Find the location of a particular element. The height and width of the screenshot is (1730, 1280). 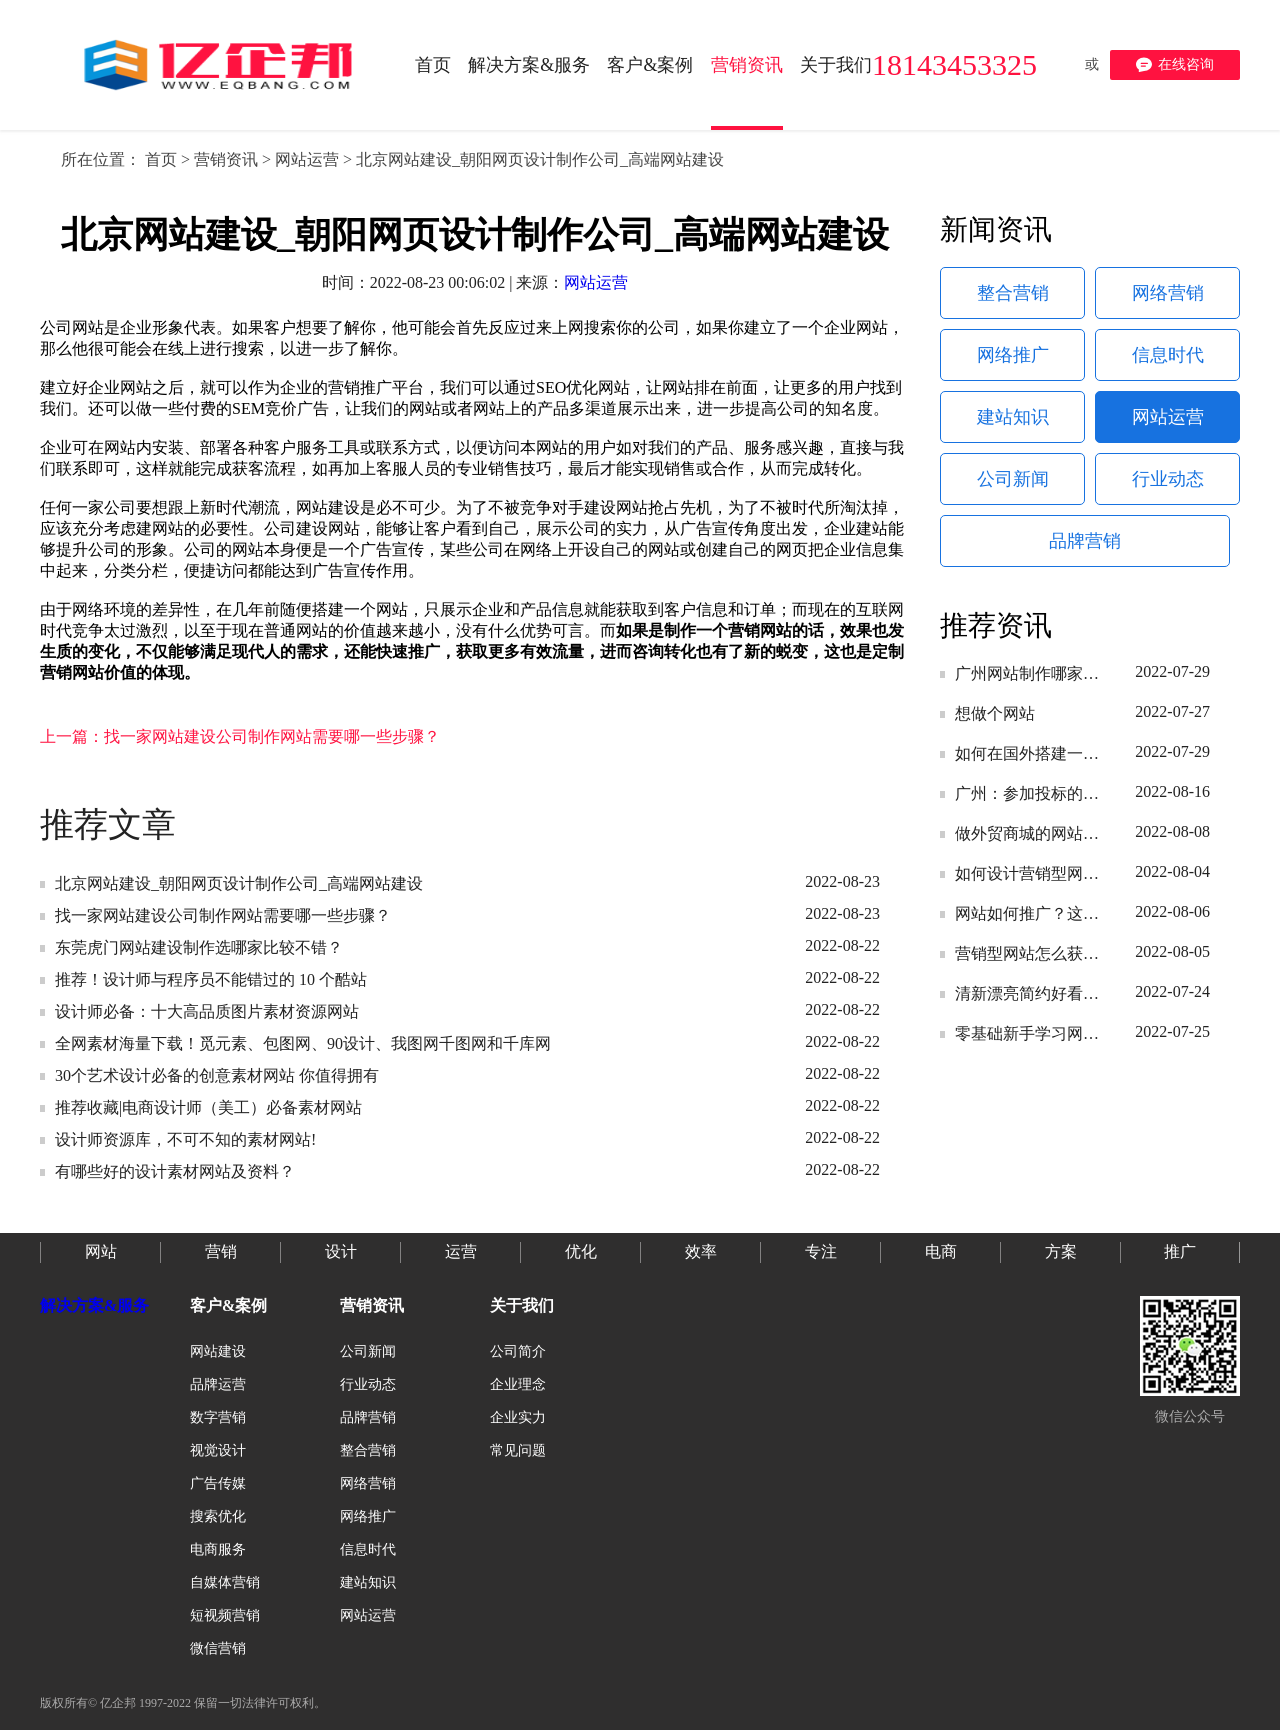

网站建设 is located at coordinates (218, 1351).